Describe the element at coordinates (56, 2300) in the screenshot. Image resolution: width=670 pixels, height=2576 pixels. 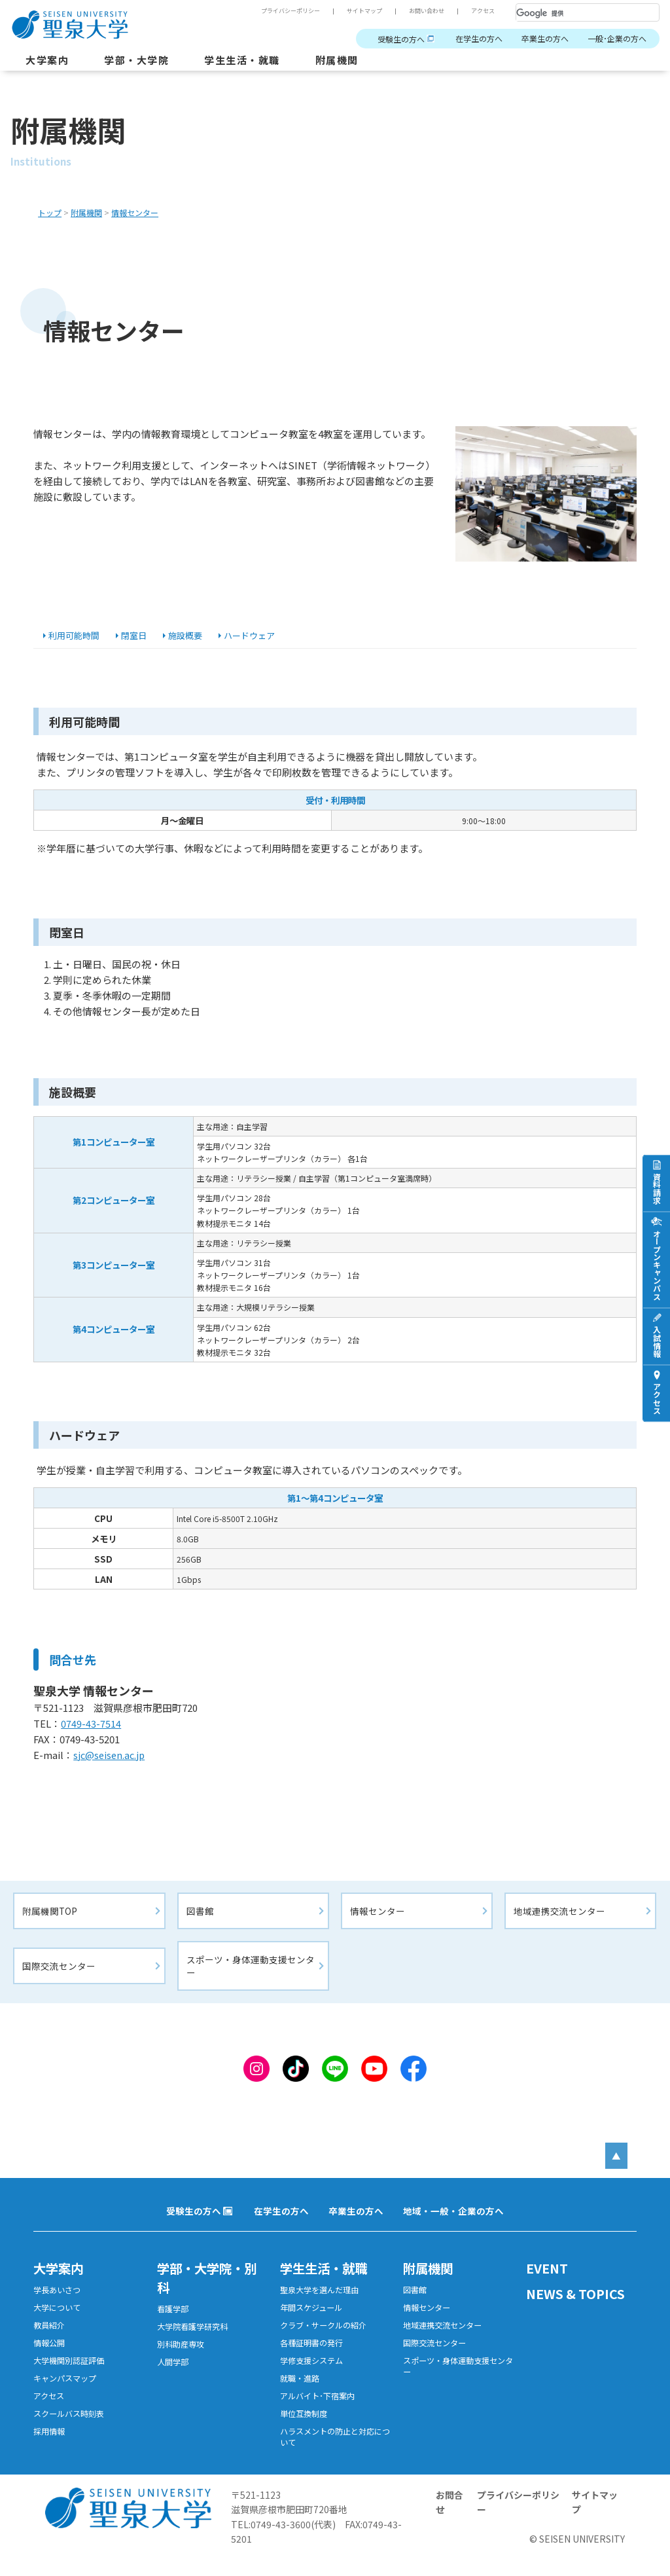
I see `学長あいさつ` at that location.